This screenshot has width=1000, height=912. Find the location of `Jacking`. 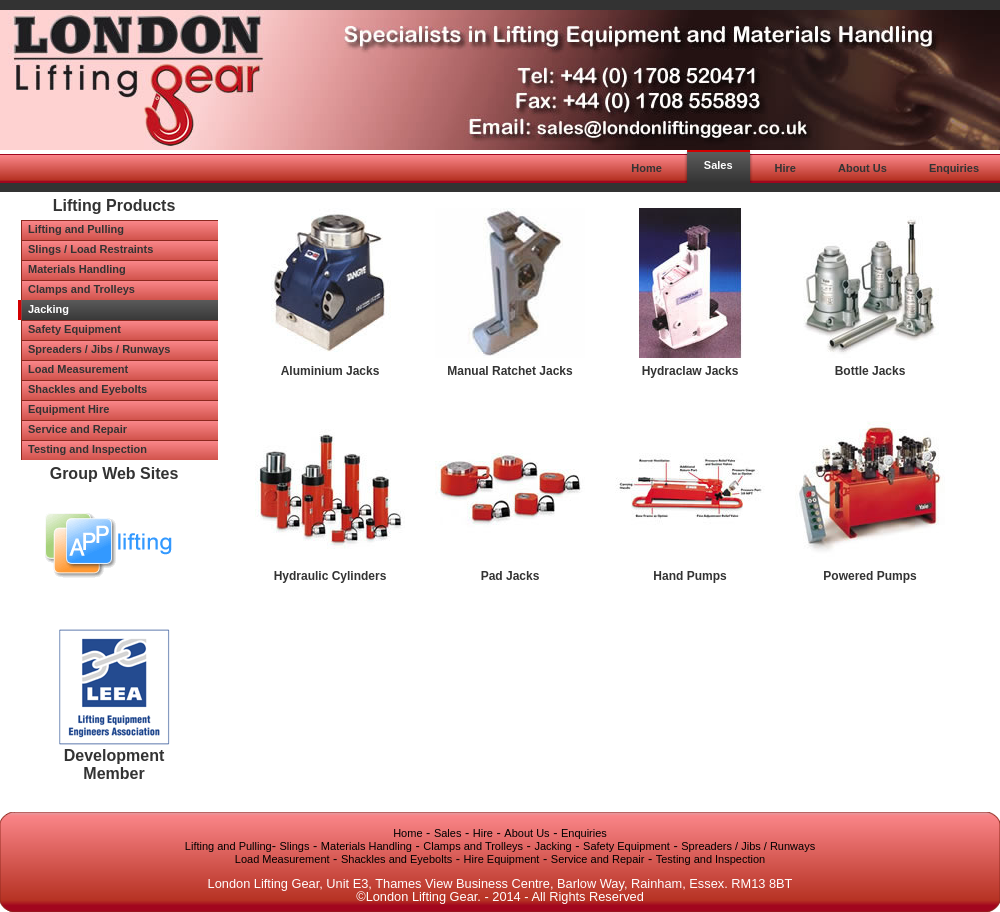

Jacking is located at coordinates (552, 846).